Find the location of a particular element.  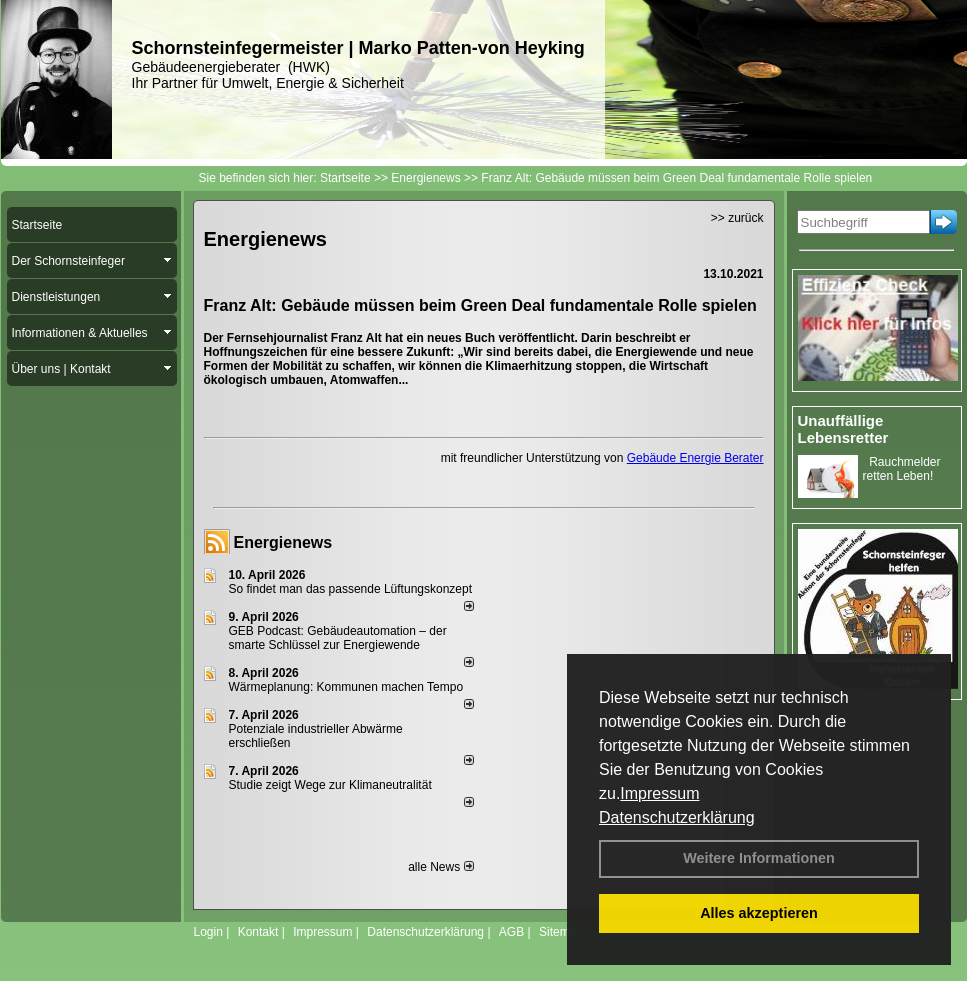

So findet man das passende Lüftungskonzept is located at coordinates (351, 589).